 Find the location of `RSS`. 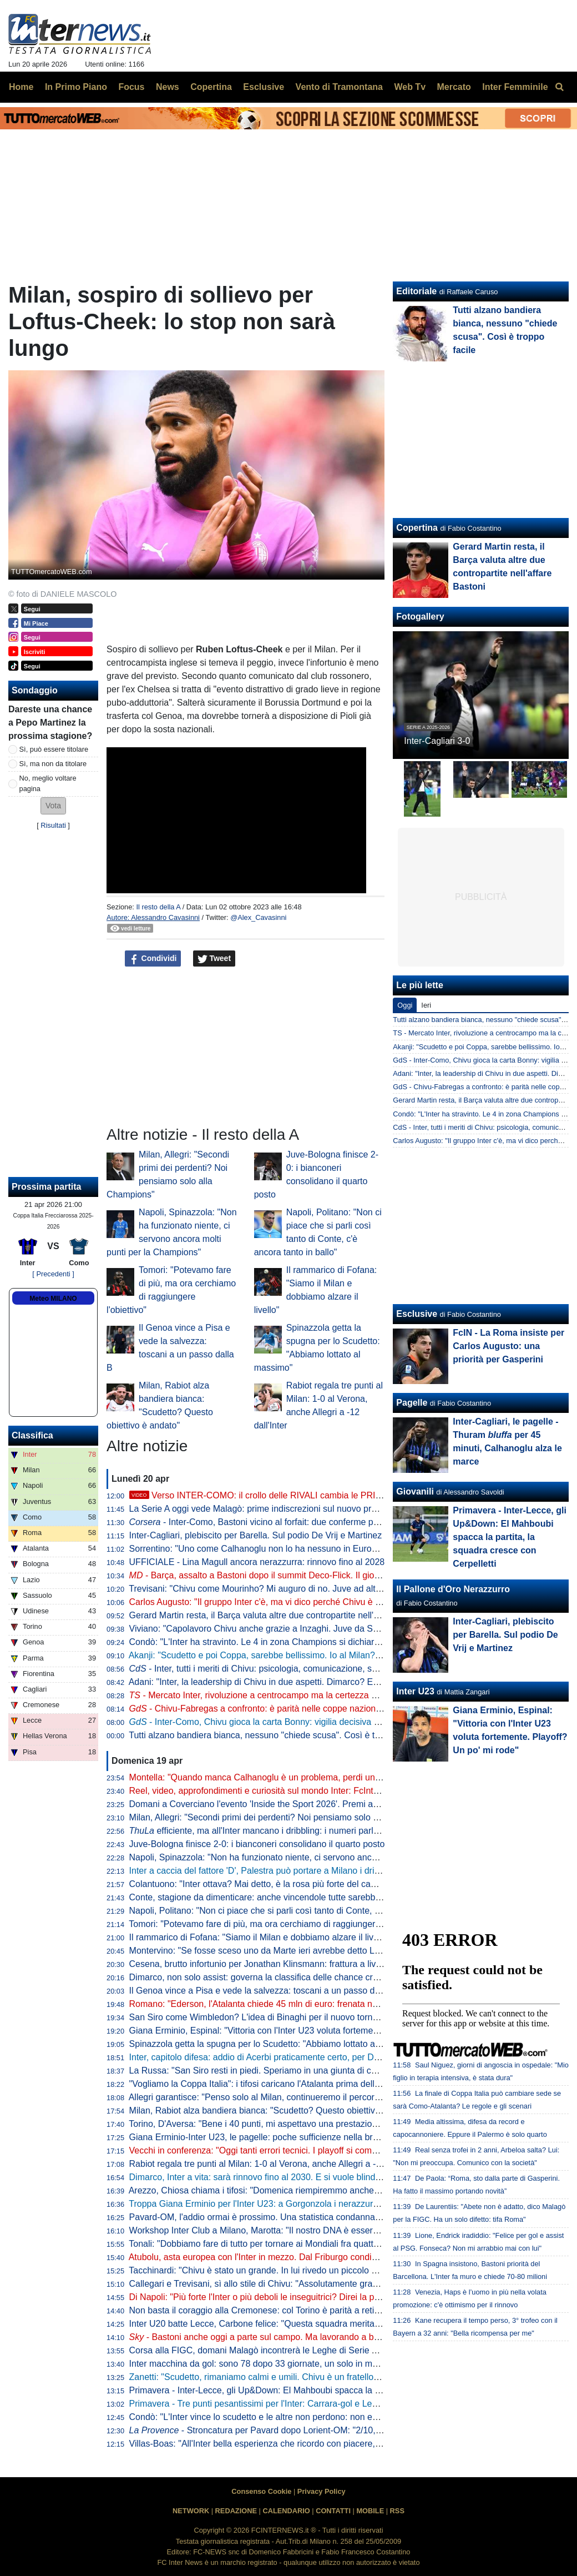

RSS is located at coordinates (397, 2511).